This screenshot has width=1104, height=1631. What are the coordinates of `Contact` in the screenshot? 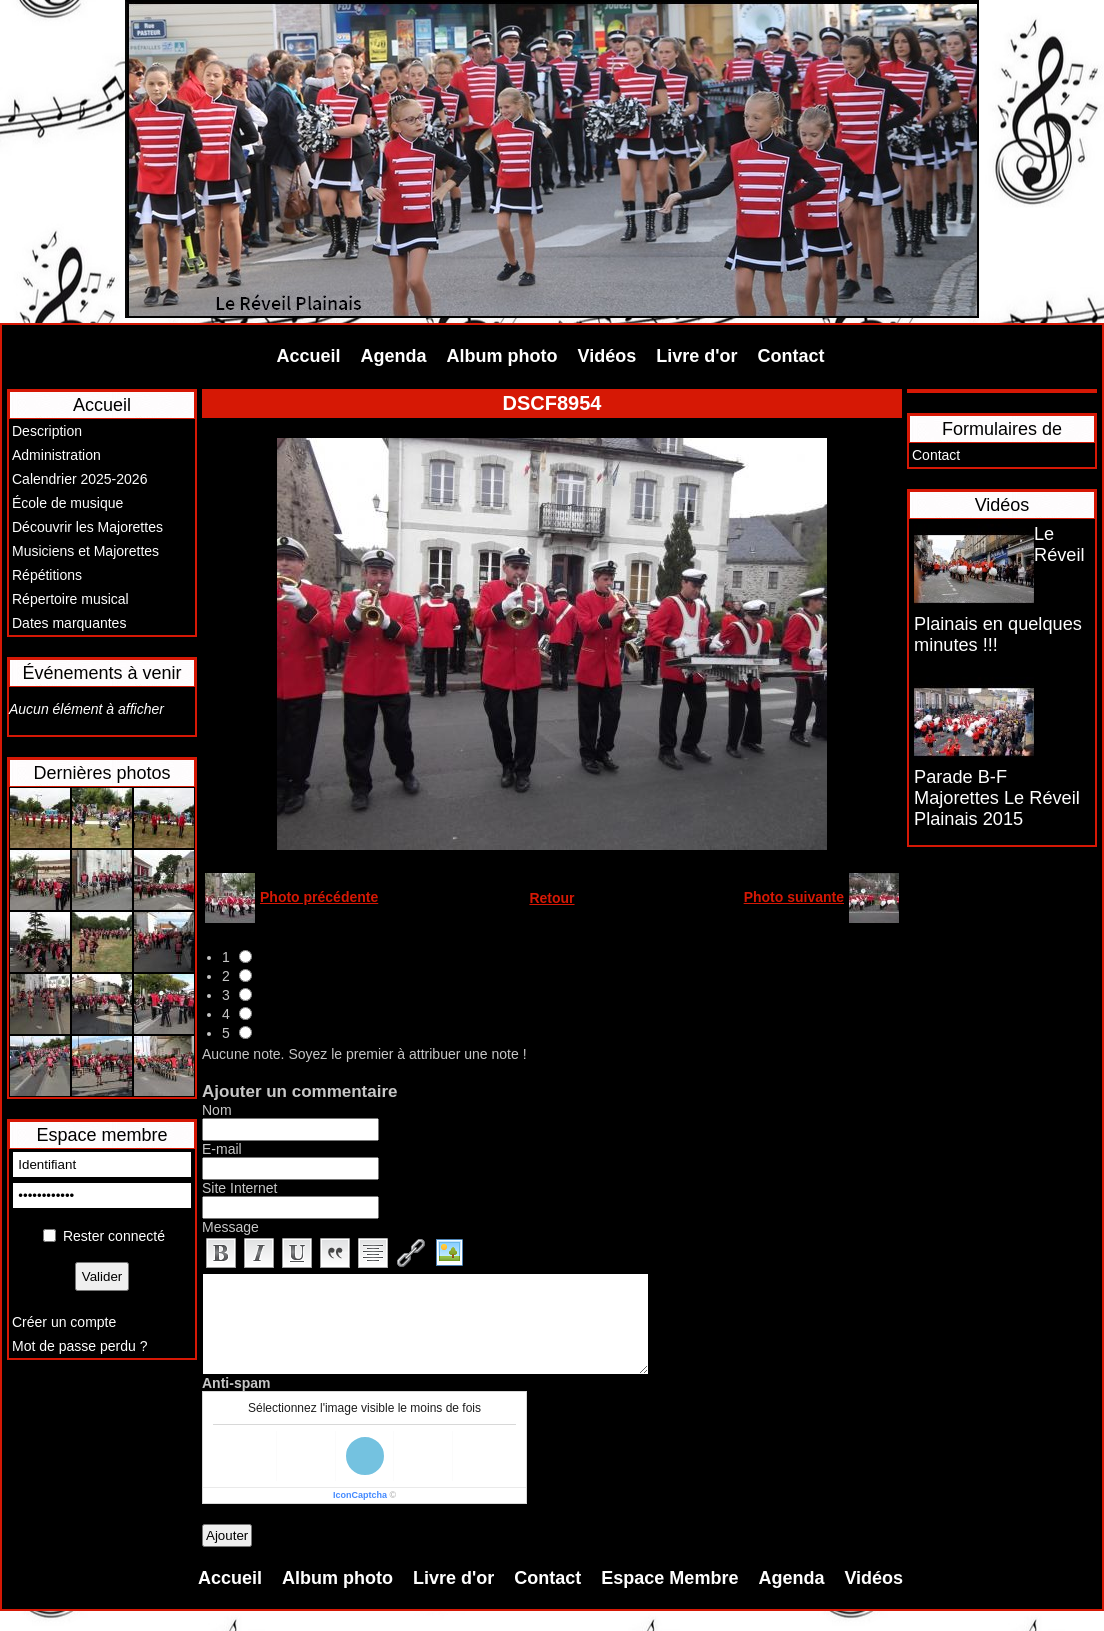 It's located at (791, 356).